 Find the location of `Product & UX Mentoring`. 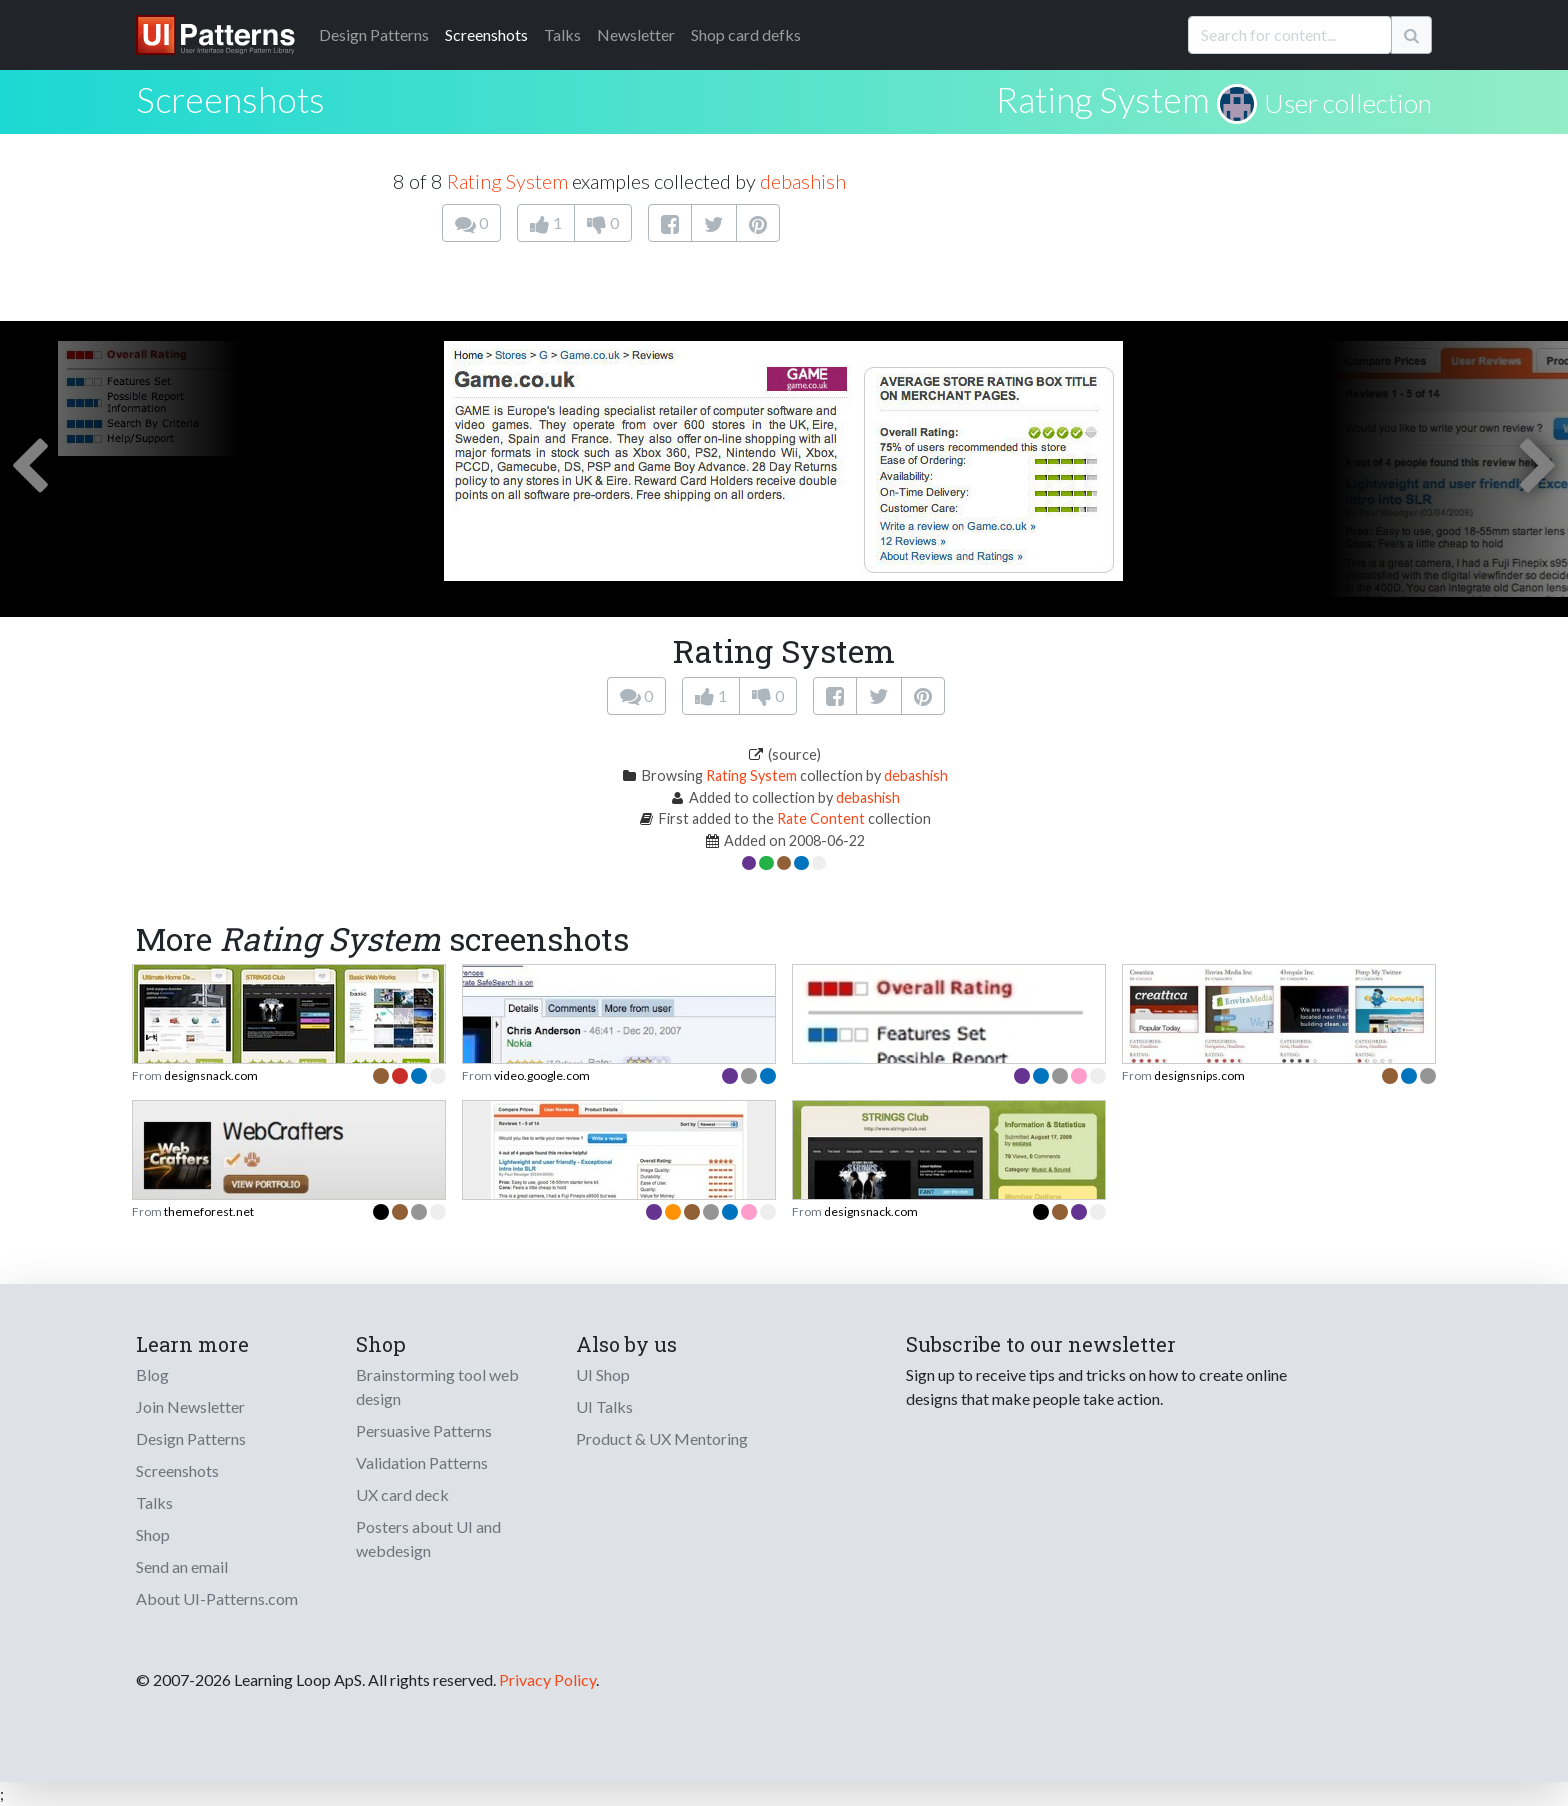

Product & UX Mentoring is located at coordinates (662, 1438).